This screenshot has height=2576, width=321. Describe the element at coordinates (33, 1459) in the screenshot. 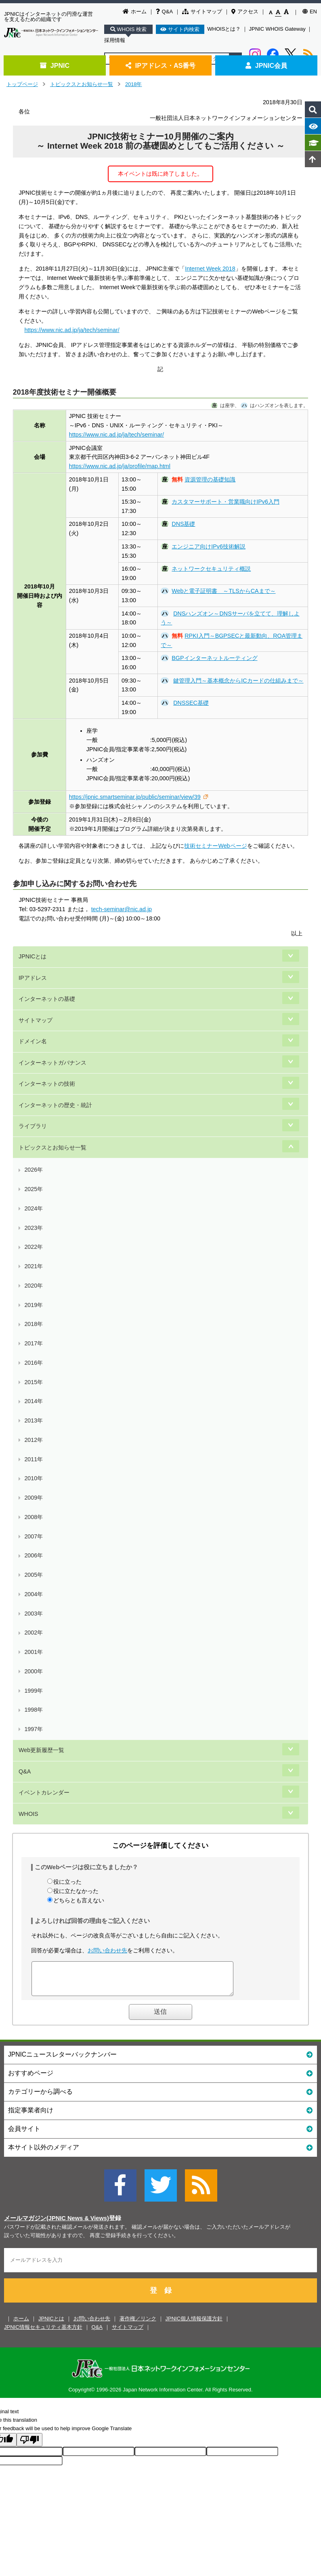

I see `2011年` at that location.